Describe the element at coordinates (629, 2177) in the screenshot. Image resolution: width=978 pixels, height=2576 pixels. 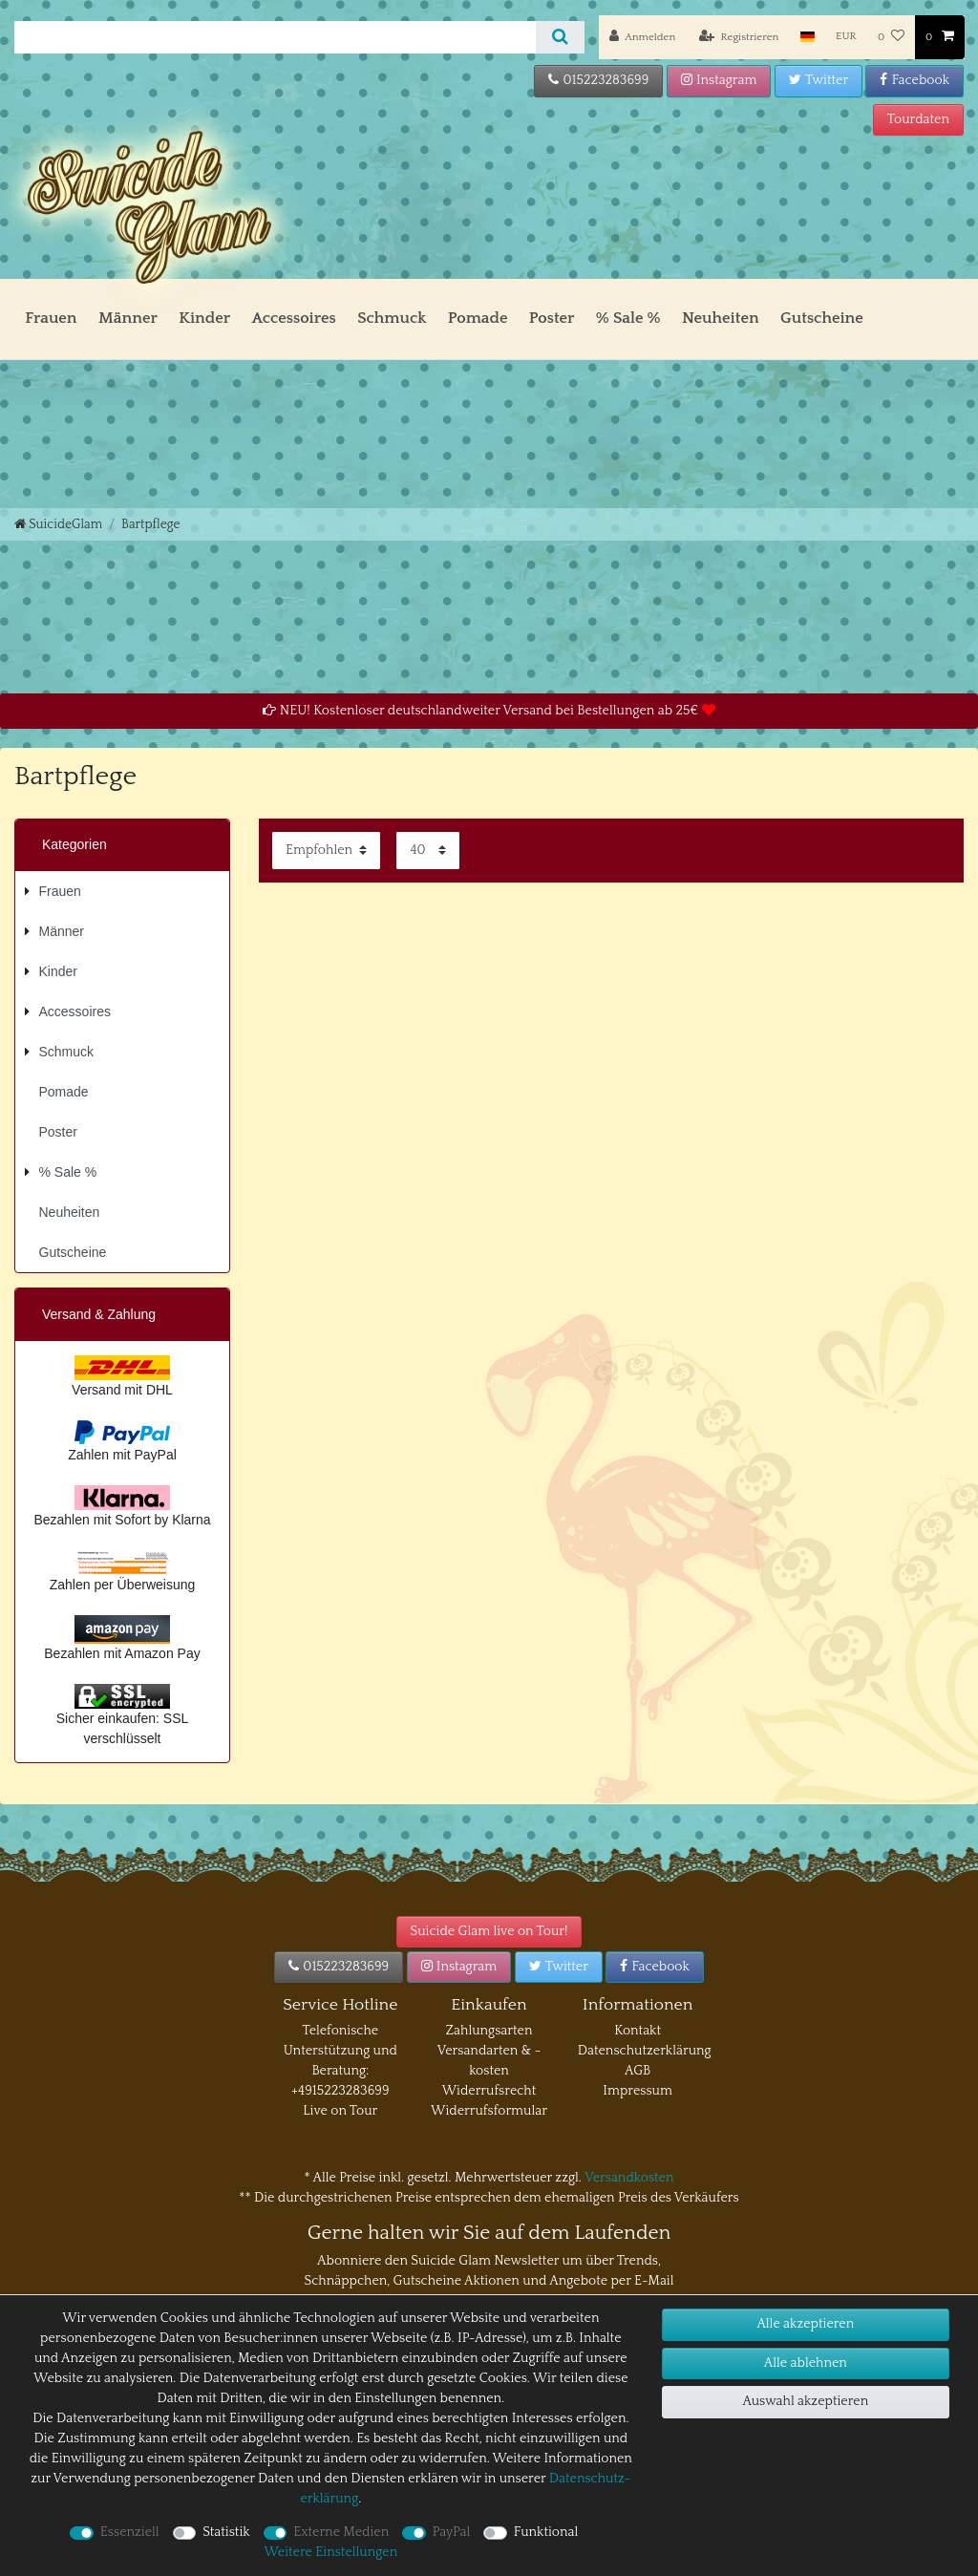
I see `Versandkosten` at that location.